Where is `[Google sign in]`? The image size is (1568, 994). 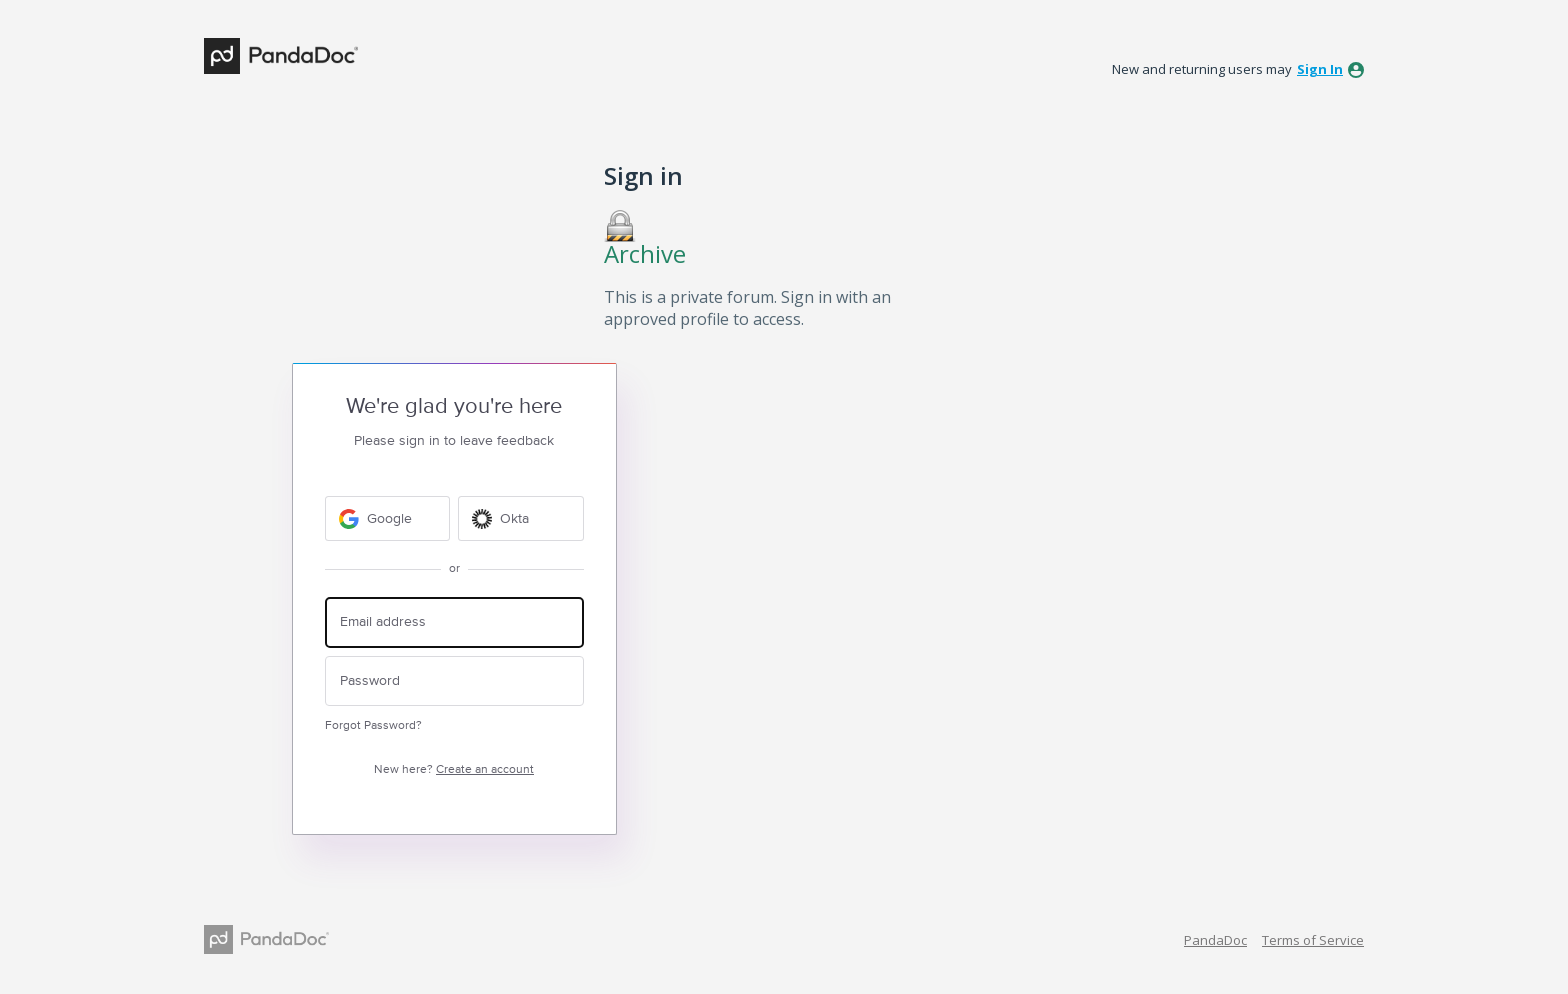 [Google sign in] is located at coordinates (388, 518).